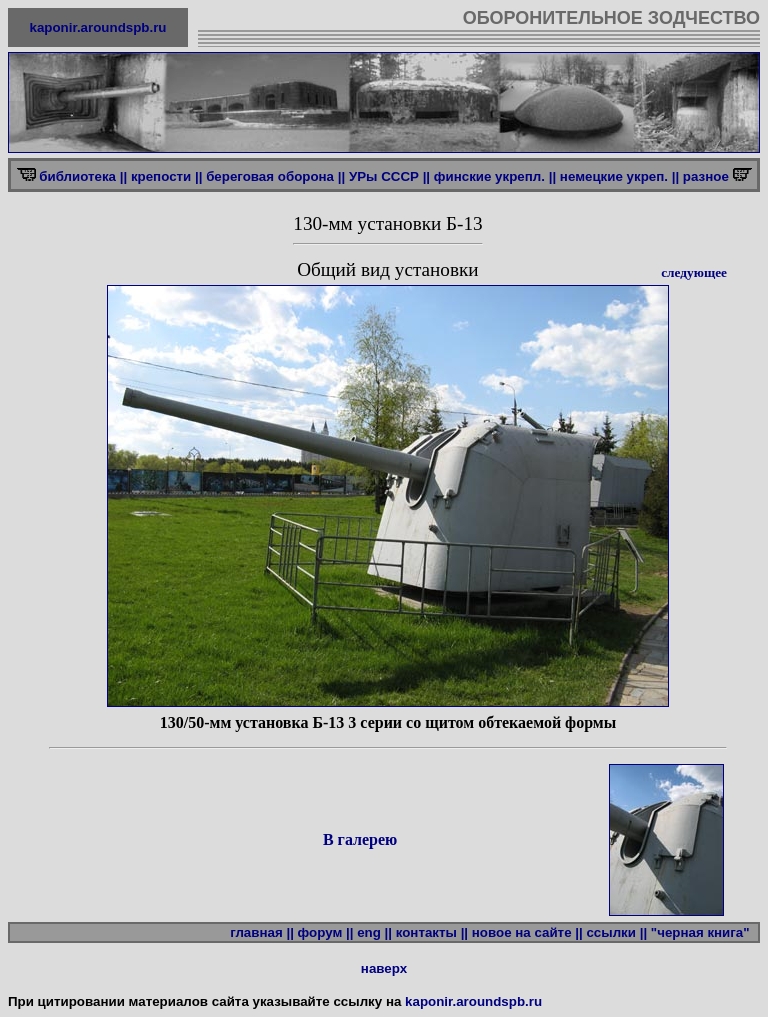 The height and width of the screenshot is (1017, 768). I want to click on kaponir.aroundspb.ru, so click(98, 27).